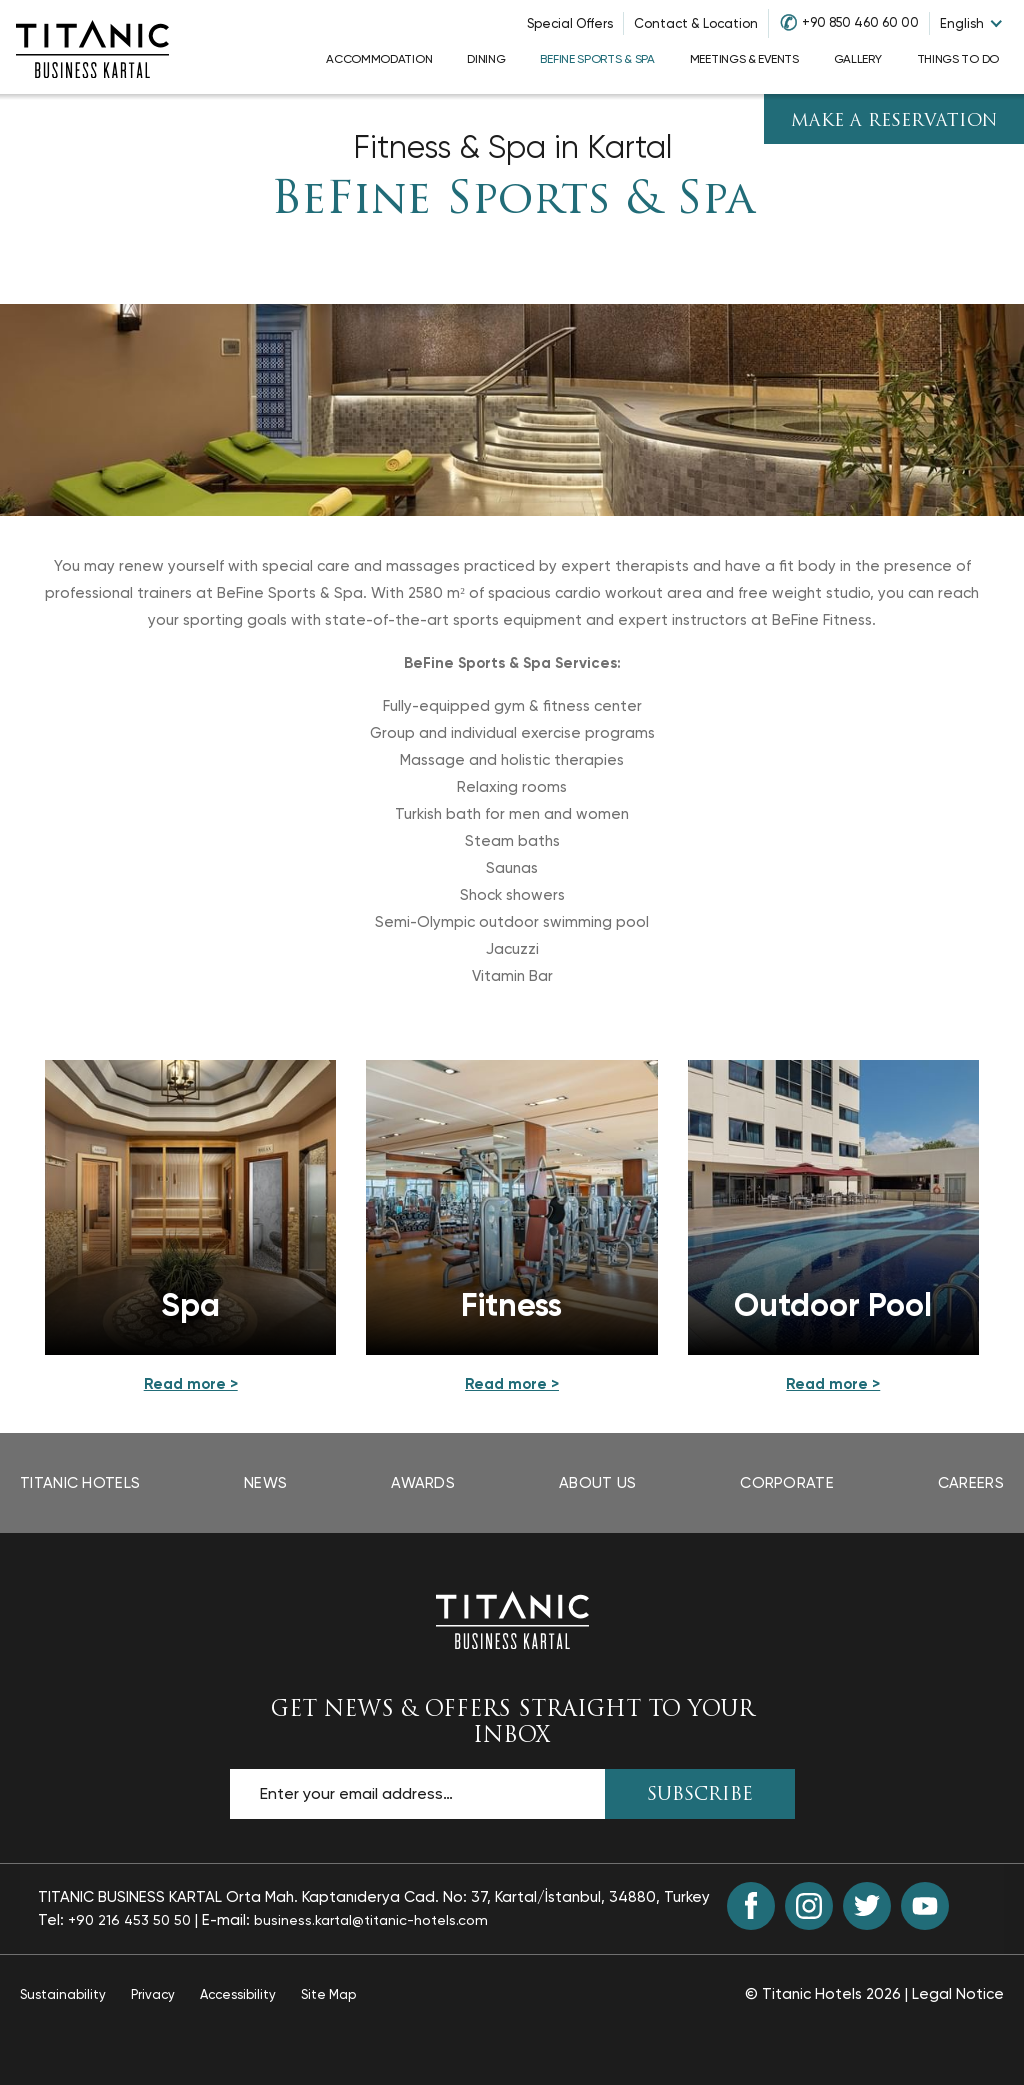  I want to click on +90 850 460 60 00, so click(860, 22).